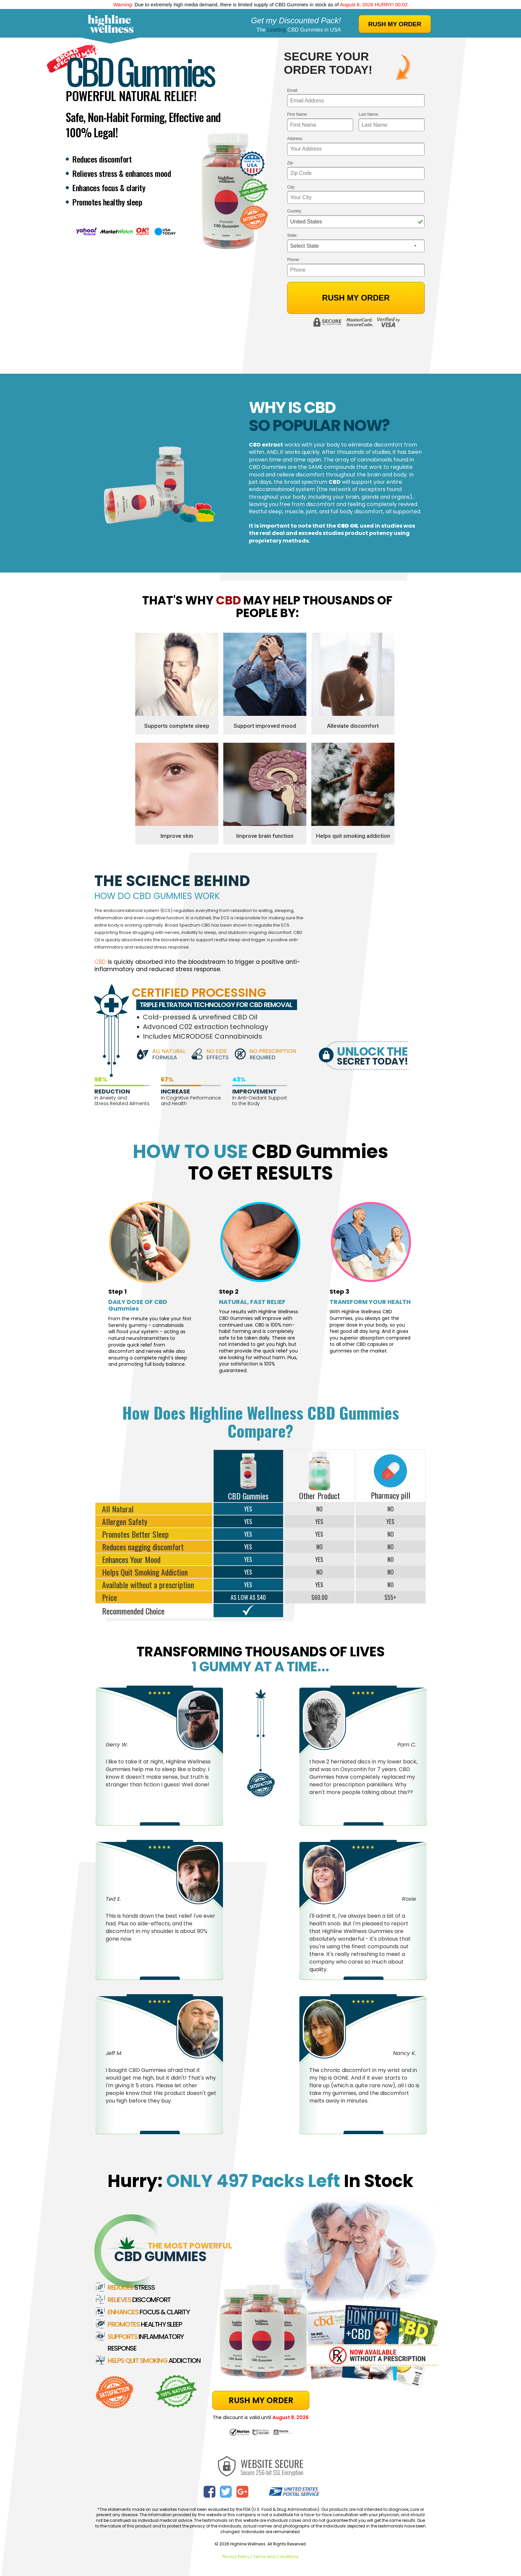 This screenshot has width=521, height=2576. Describe the element at coordinates (237, 2556) in the screenshot. I see `Privacy Policy |` at that location.